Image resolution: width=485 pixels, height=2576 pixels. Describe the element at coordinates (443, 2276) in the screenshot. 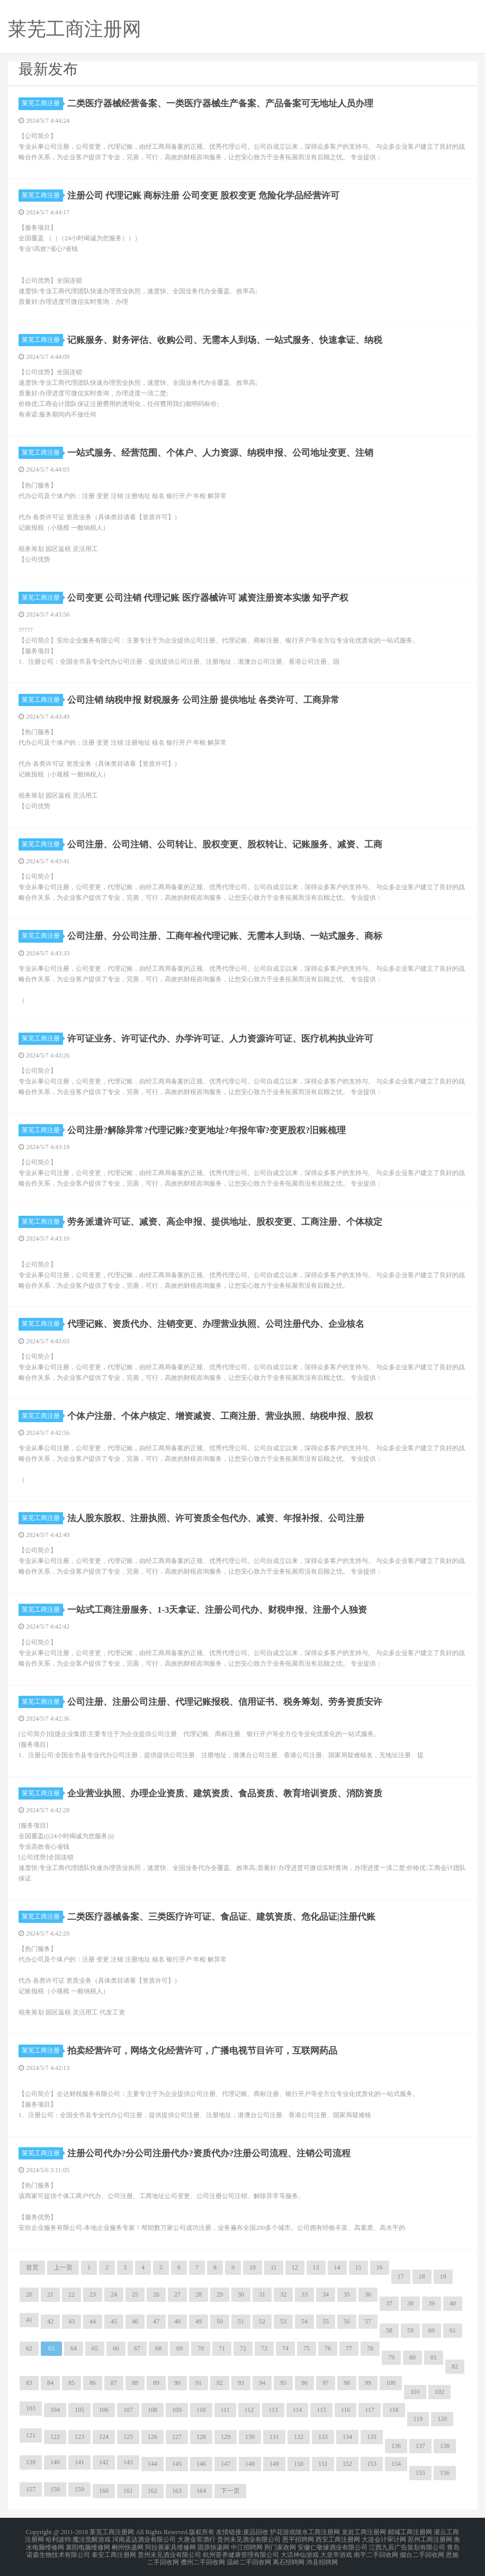

I see `19` at that location.